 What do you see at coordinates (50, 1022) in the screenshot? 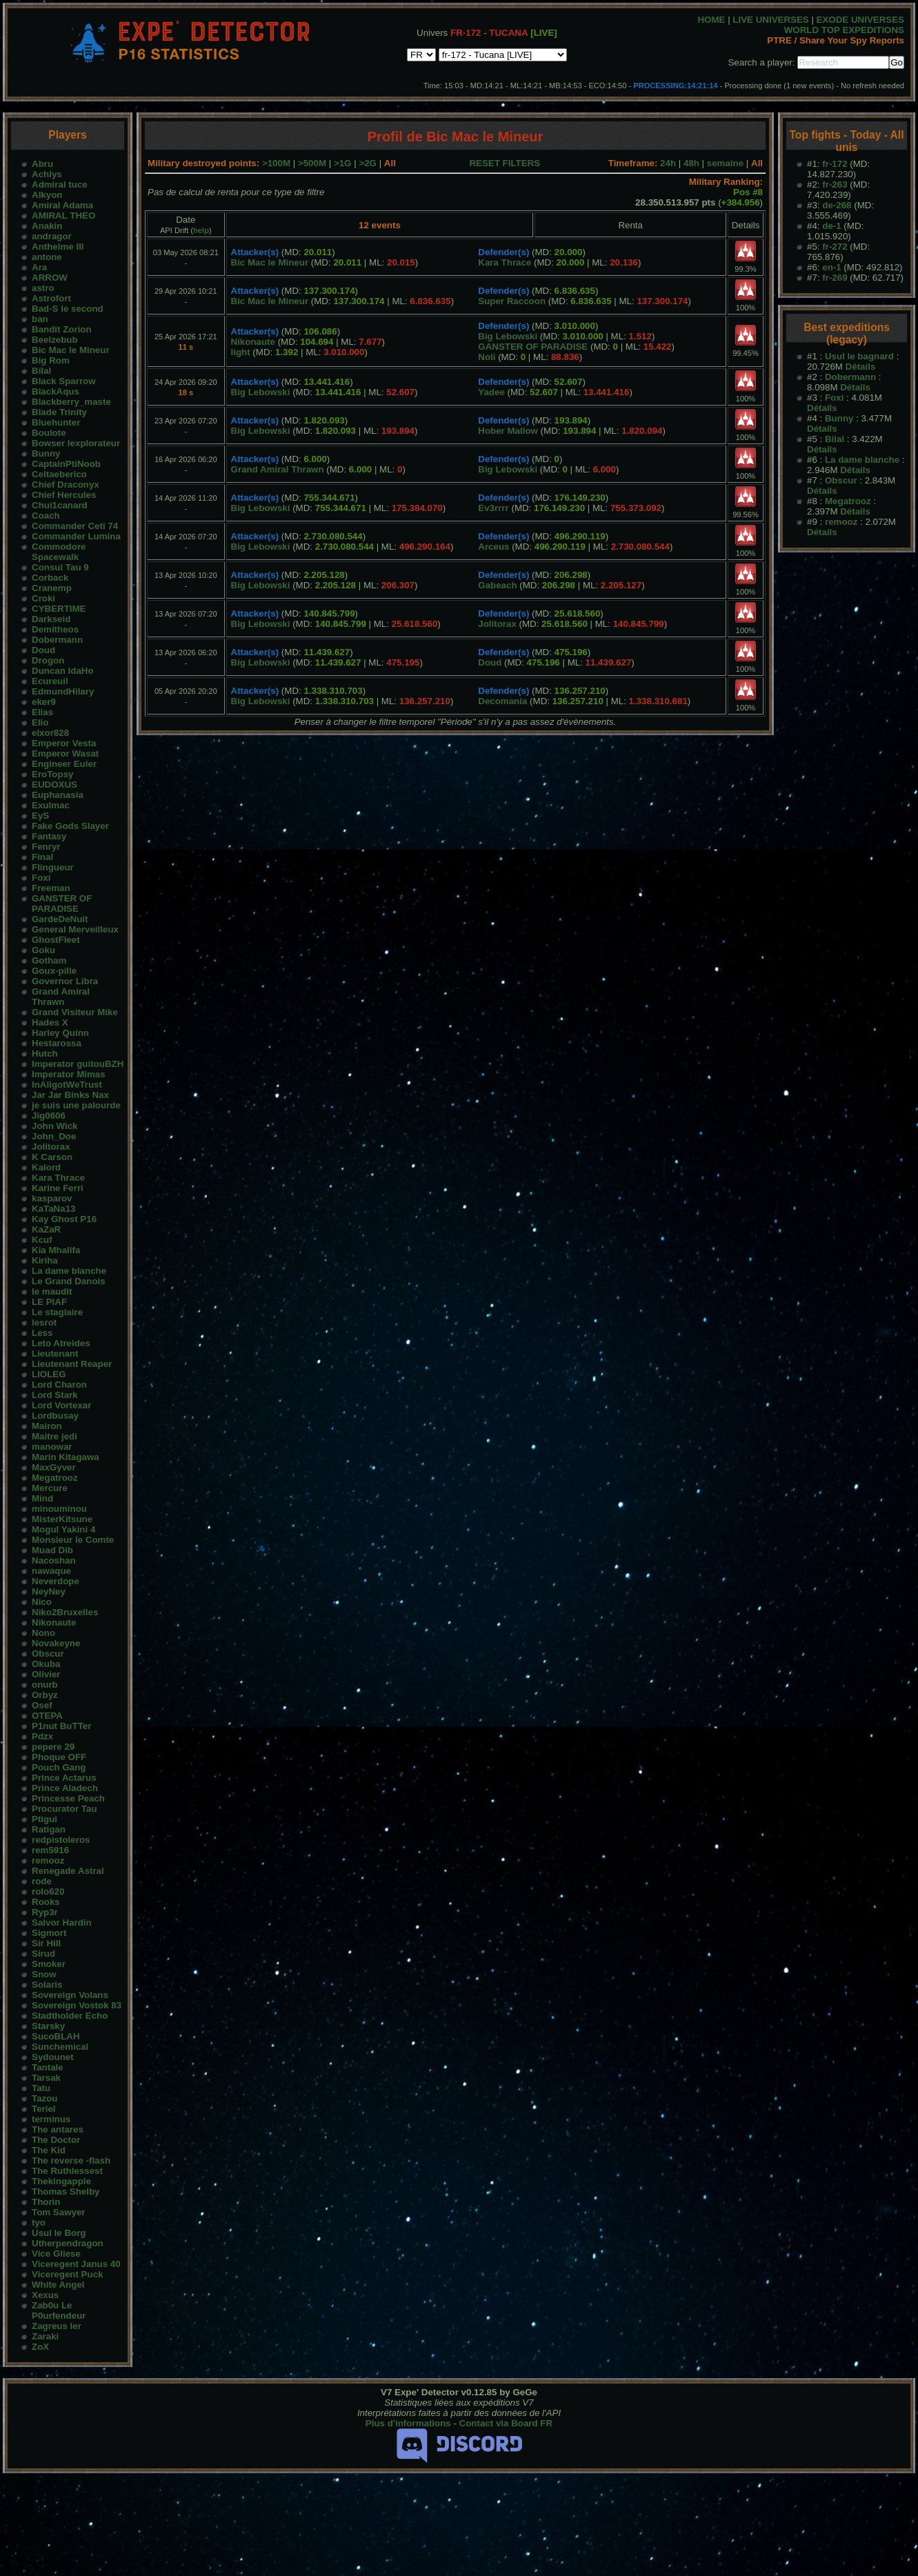
I see `Hades X` at bounding box center [50, 1022].